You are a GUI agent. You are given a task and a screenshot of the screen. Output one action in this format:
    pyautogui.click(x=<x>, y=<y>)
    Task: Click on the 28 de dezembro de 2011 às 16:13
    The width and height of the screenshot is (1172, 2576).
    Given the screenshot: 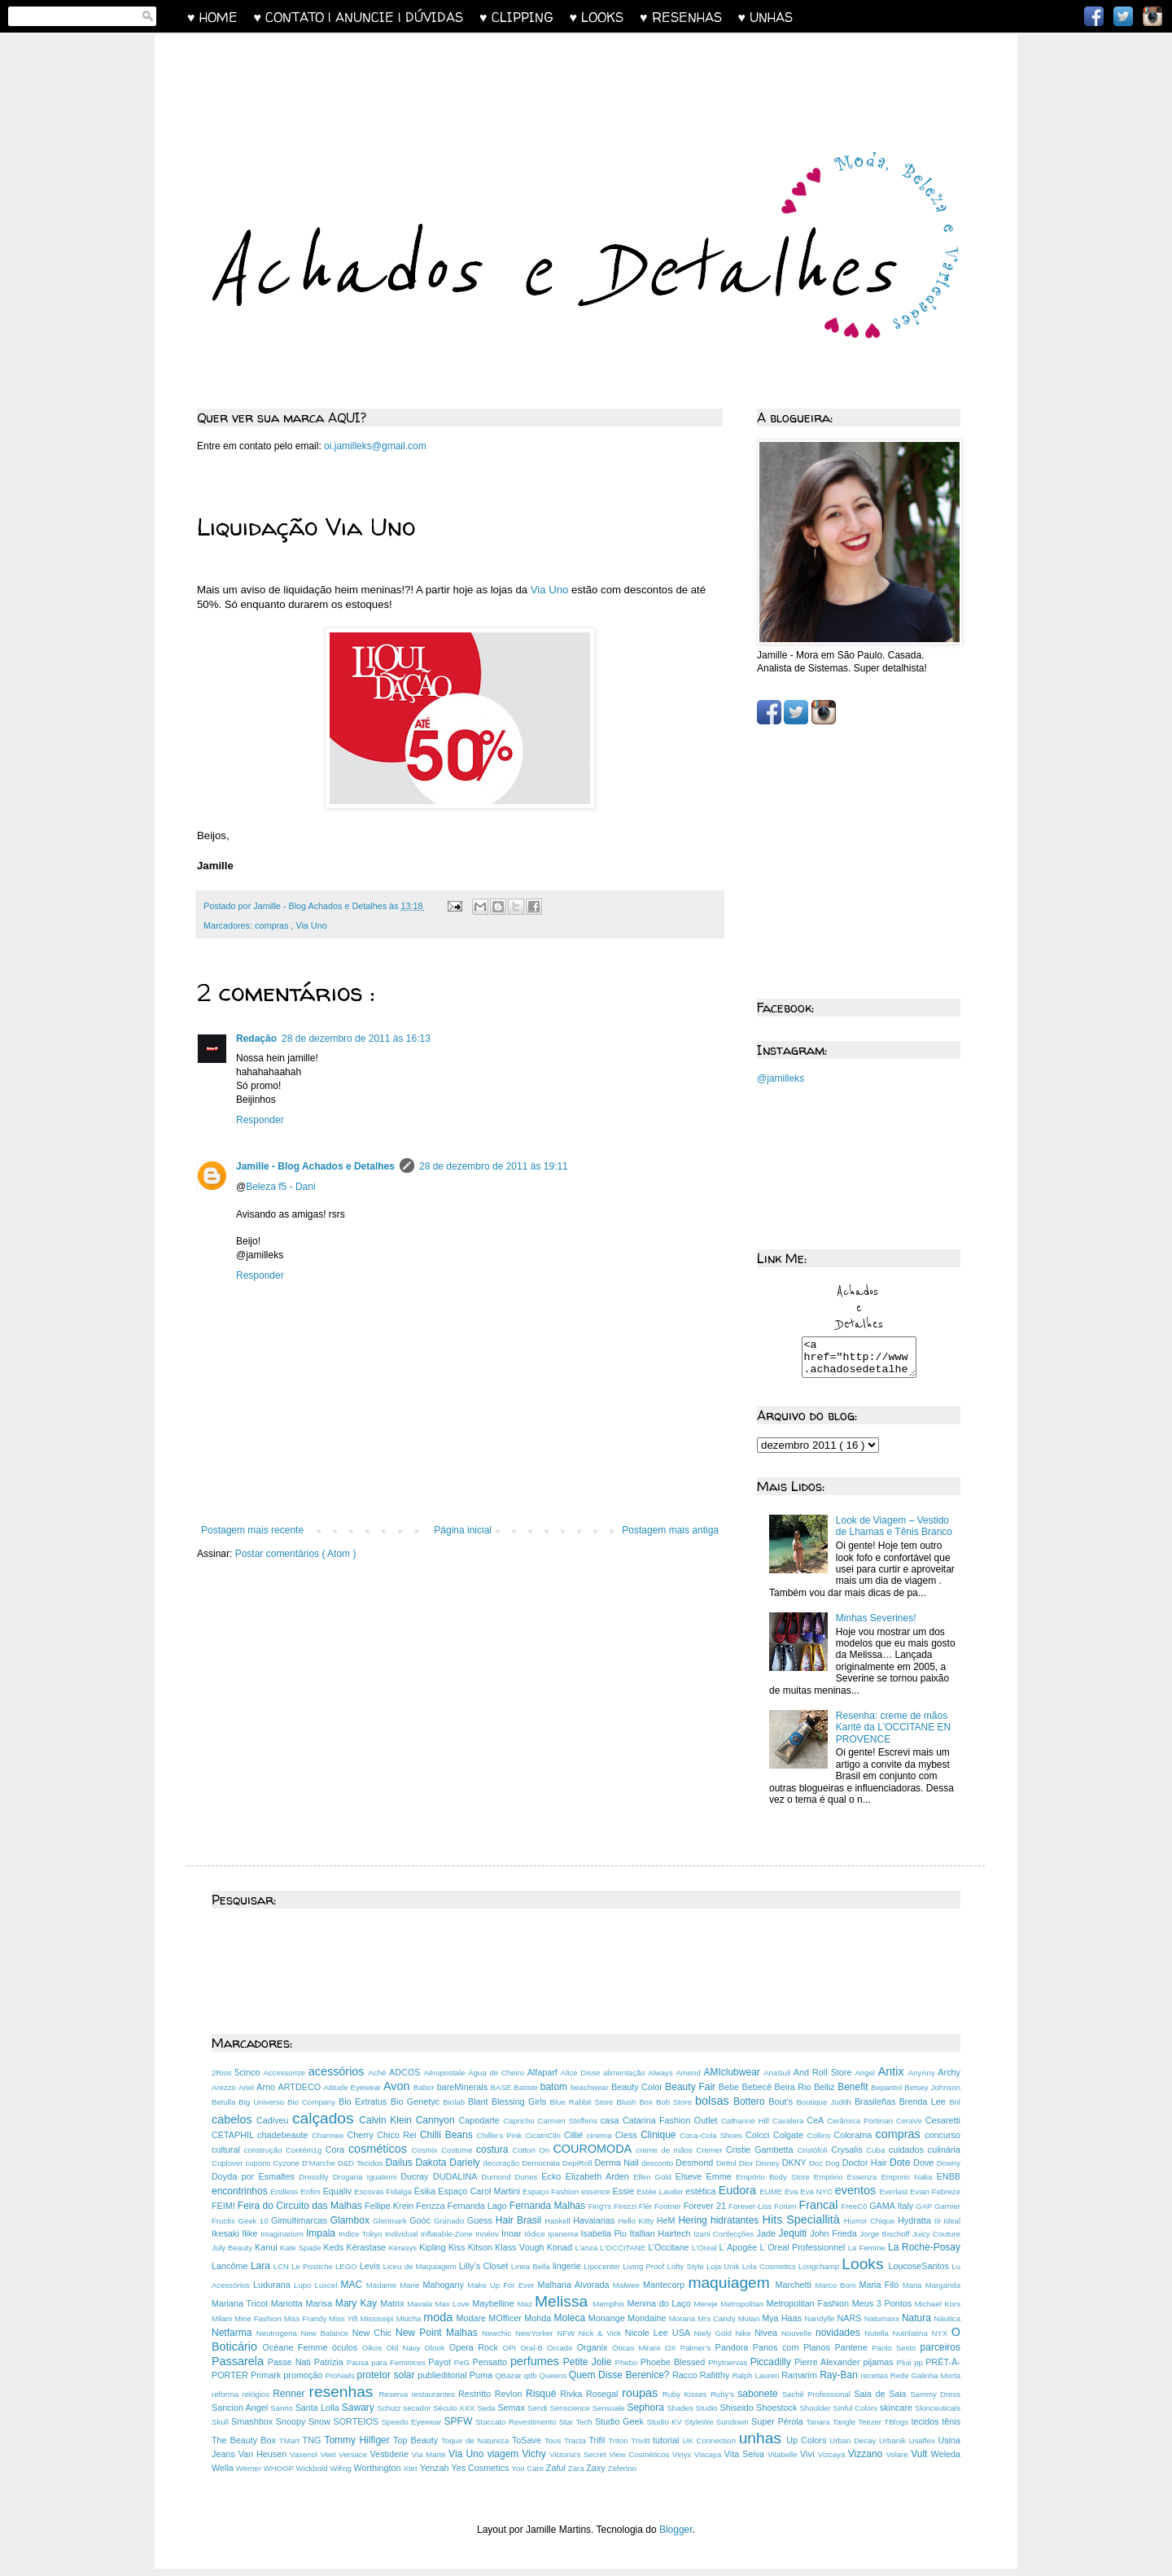 What is the action you would take?
    pyautogui.click(x=356, y=1038)
    